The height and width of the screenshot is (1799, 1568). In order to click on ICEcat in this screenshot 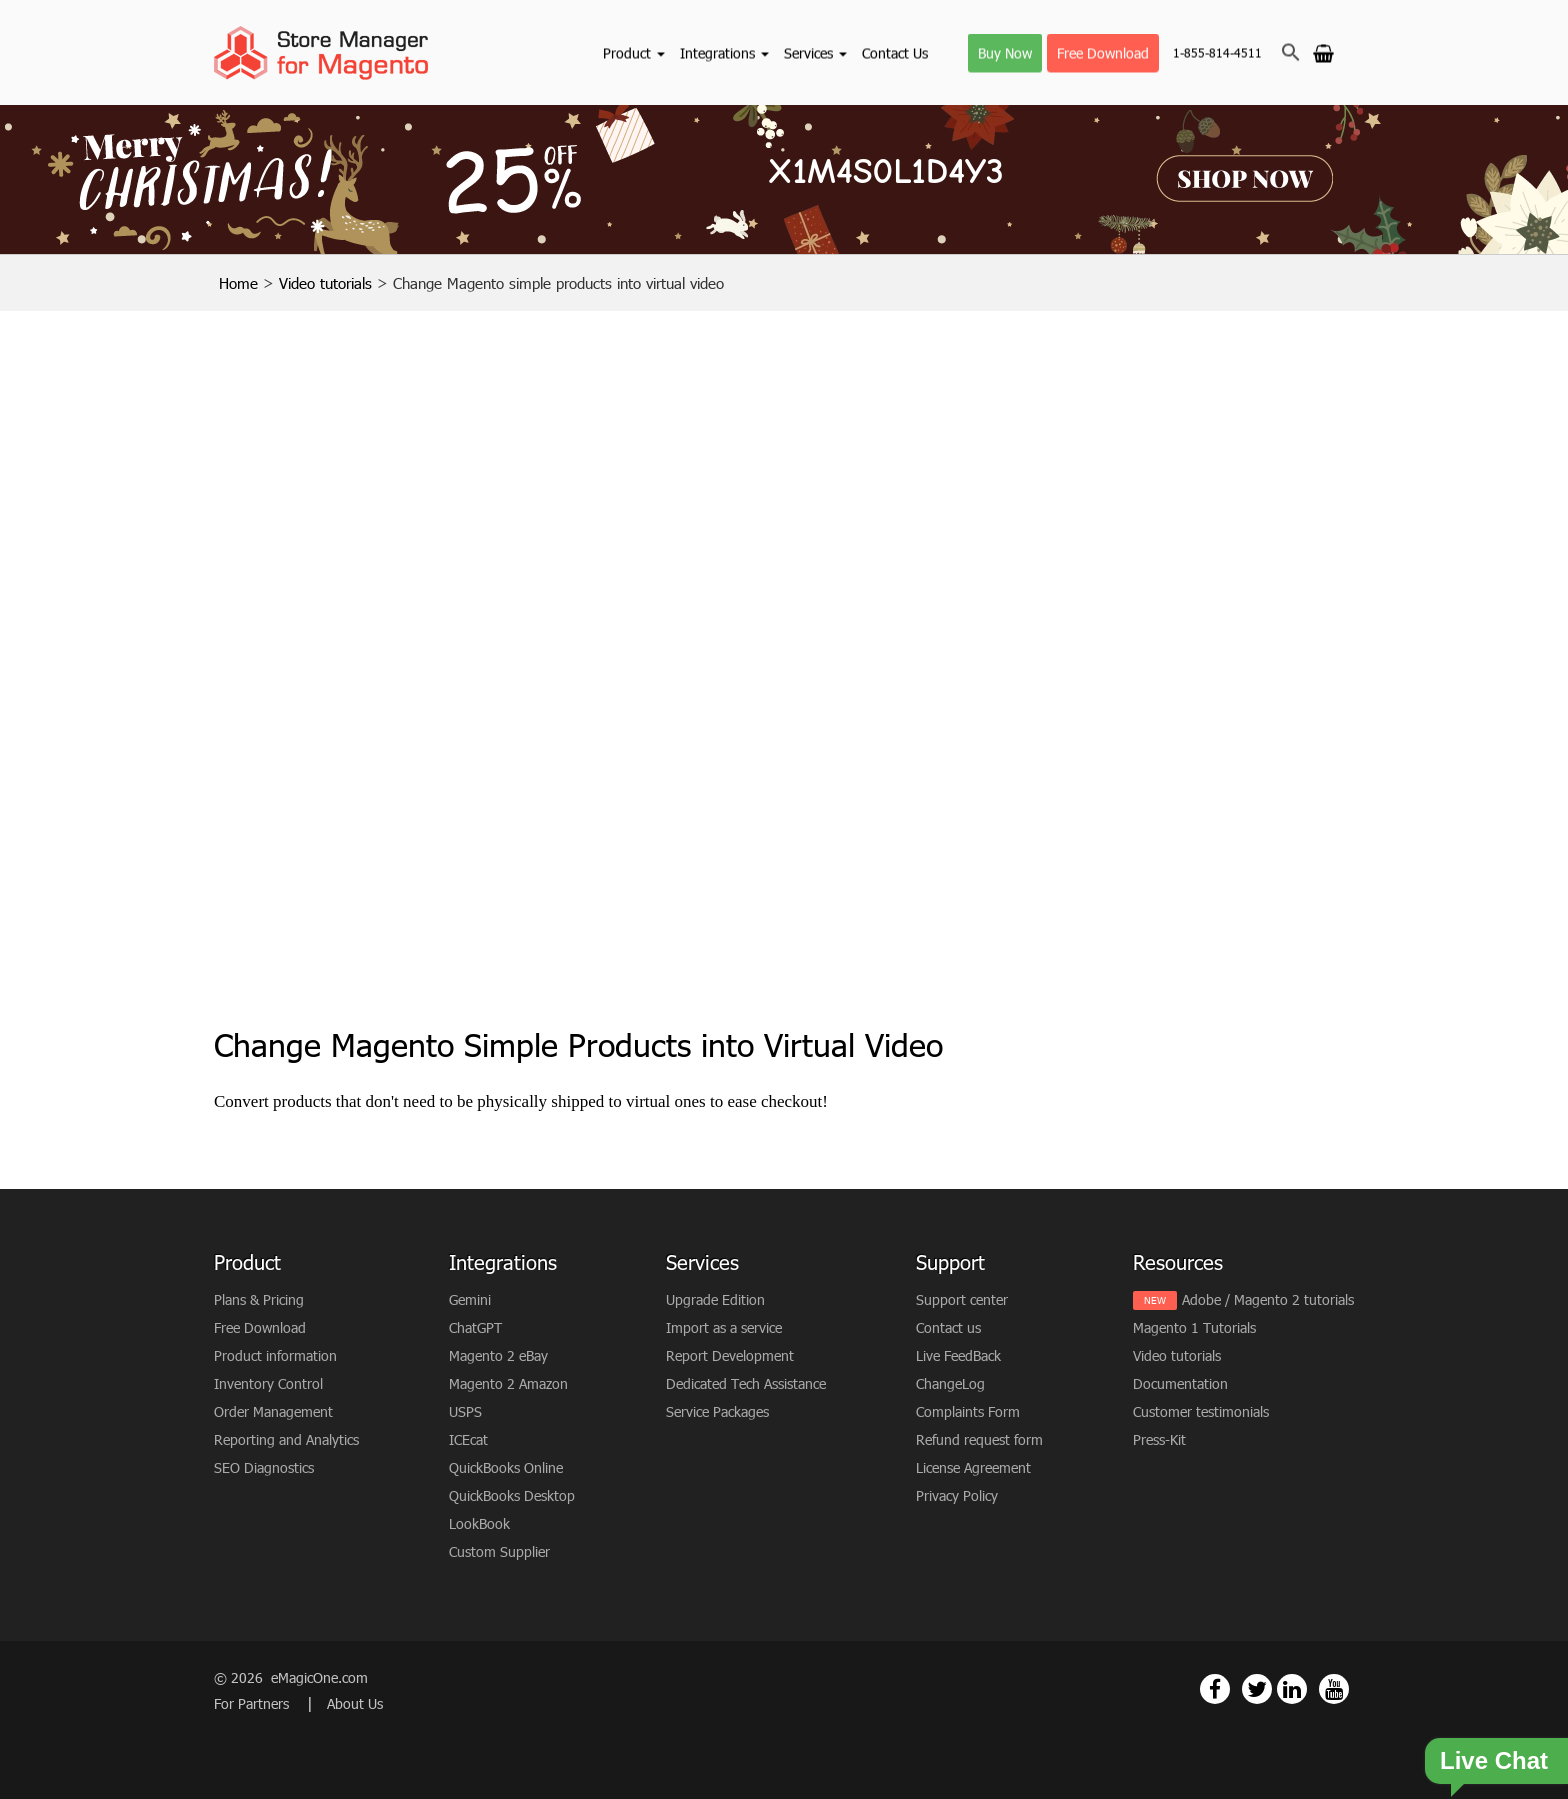, I will do `click(468, 1439)`.